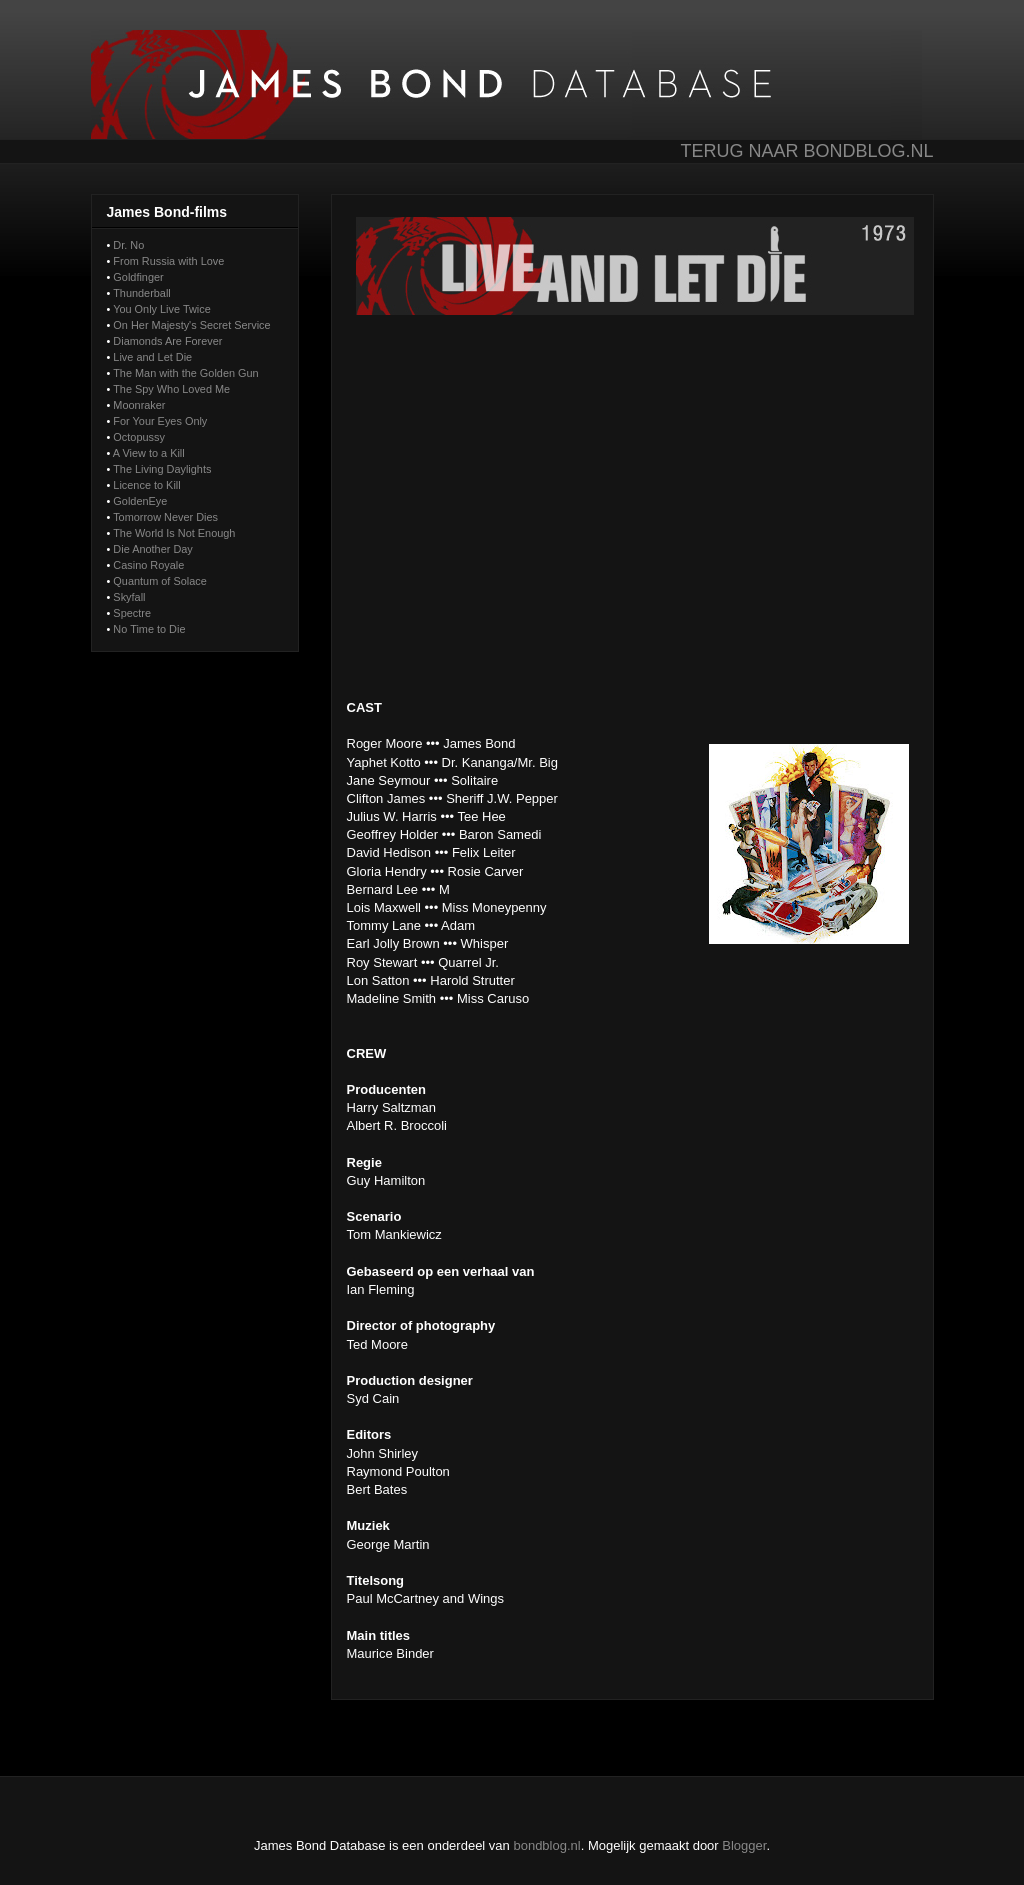 The height and width of the screenshot is (1885, 1024). I want to click on bondblog.nl, so click(546, 1845).